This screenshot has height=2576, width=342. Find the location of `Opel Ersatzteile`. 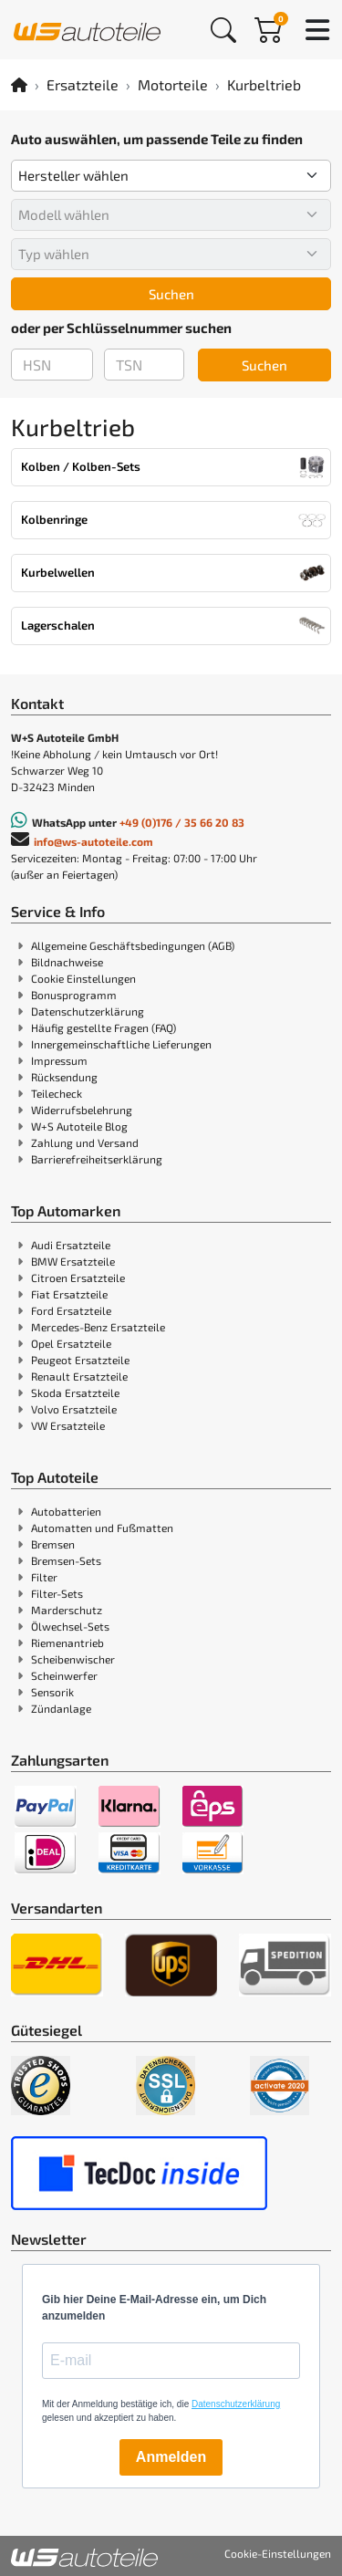

Opel Ersatzteile is located at coordinates (71, 1343).